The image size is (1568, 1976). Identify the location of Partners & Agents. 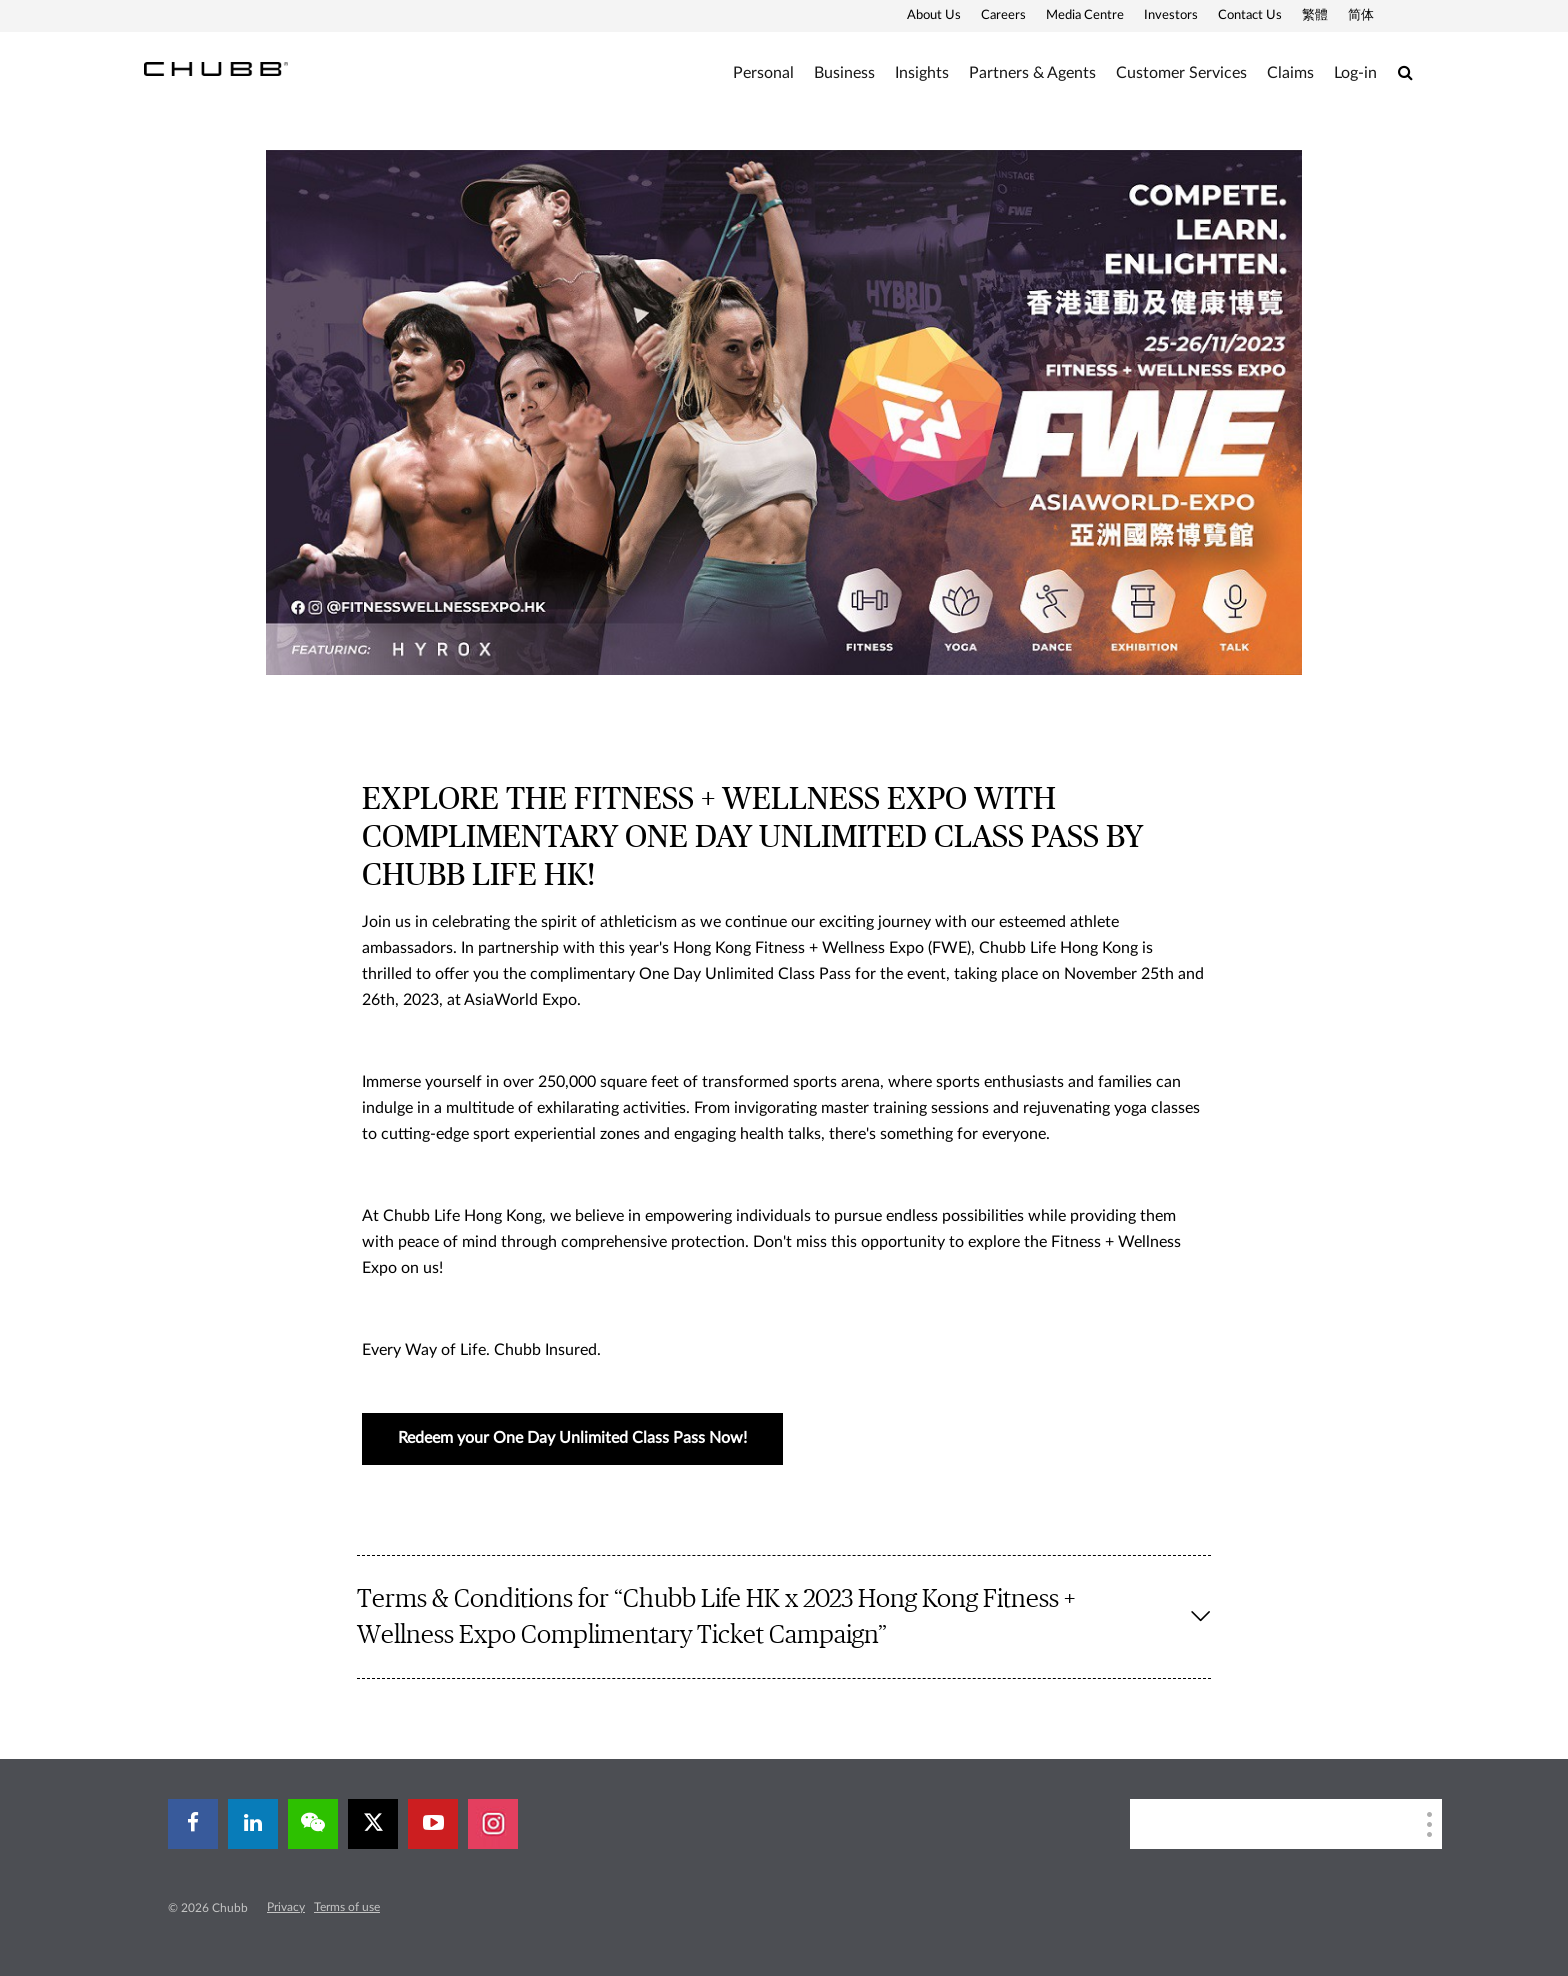
(1032, 73).